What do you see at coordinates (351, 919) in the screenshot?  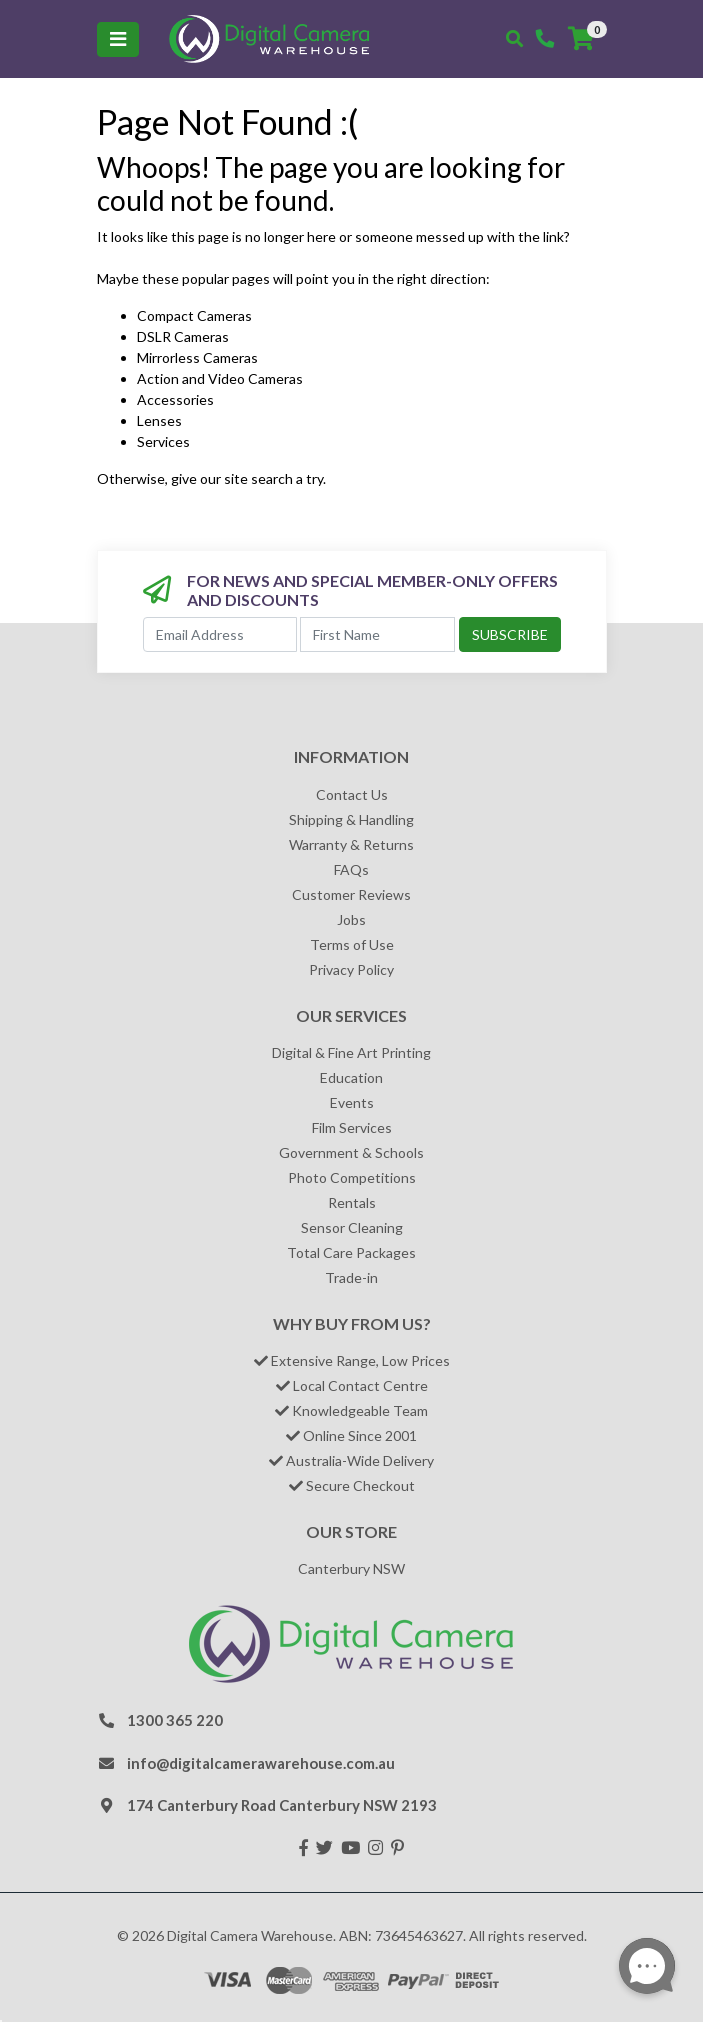 I see `Jobs` at bounding box center [351, 919].